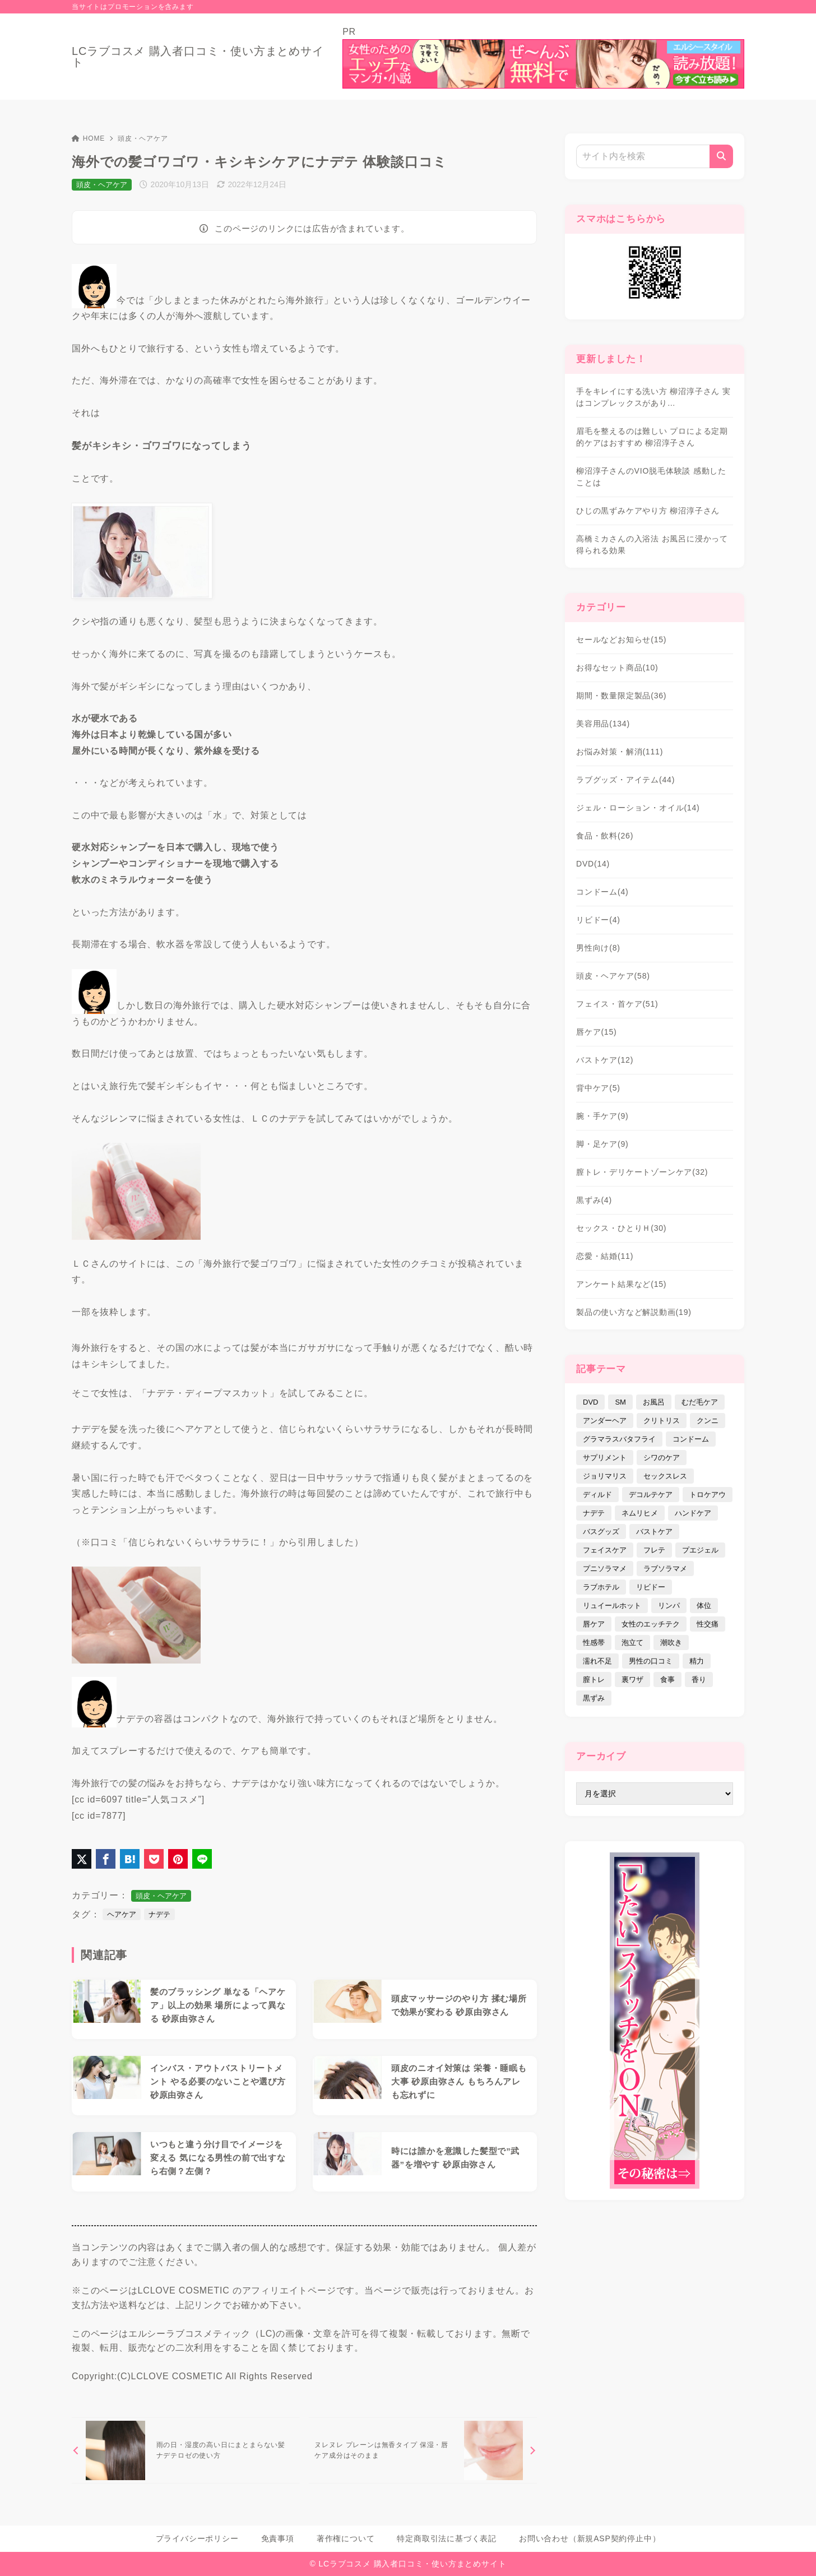 This screenshot has width=816, height=2576. I want to click on バストケア, so click(604, 1059).